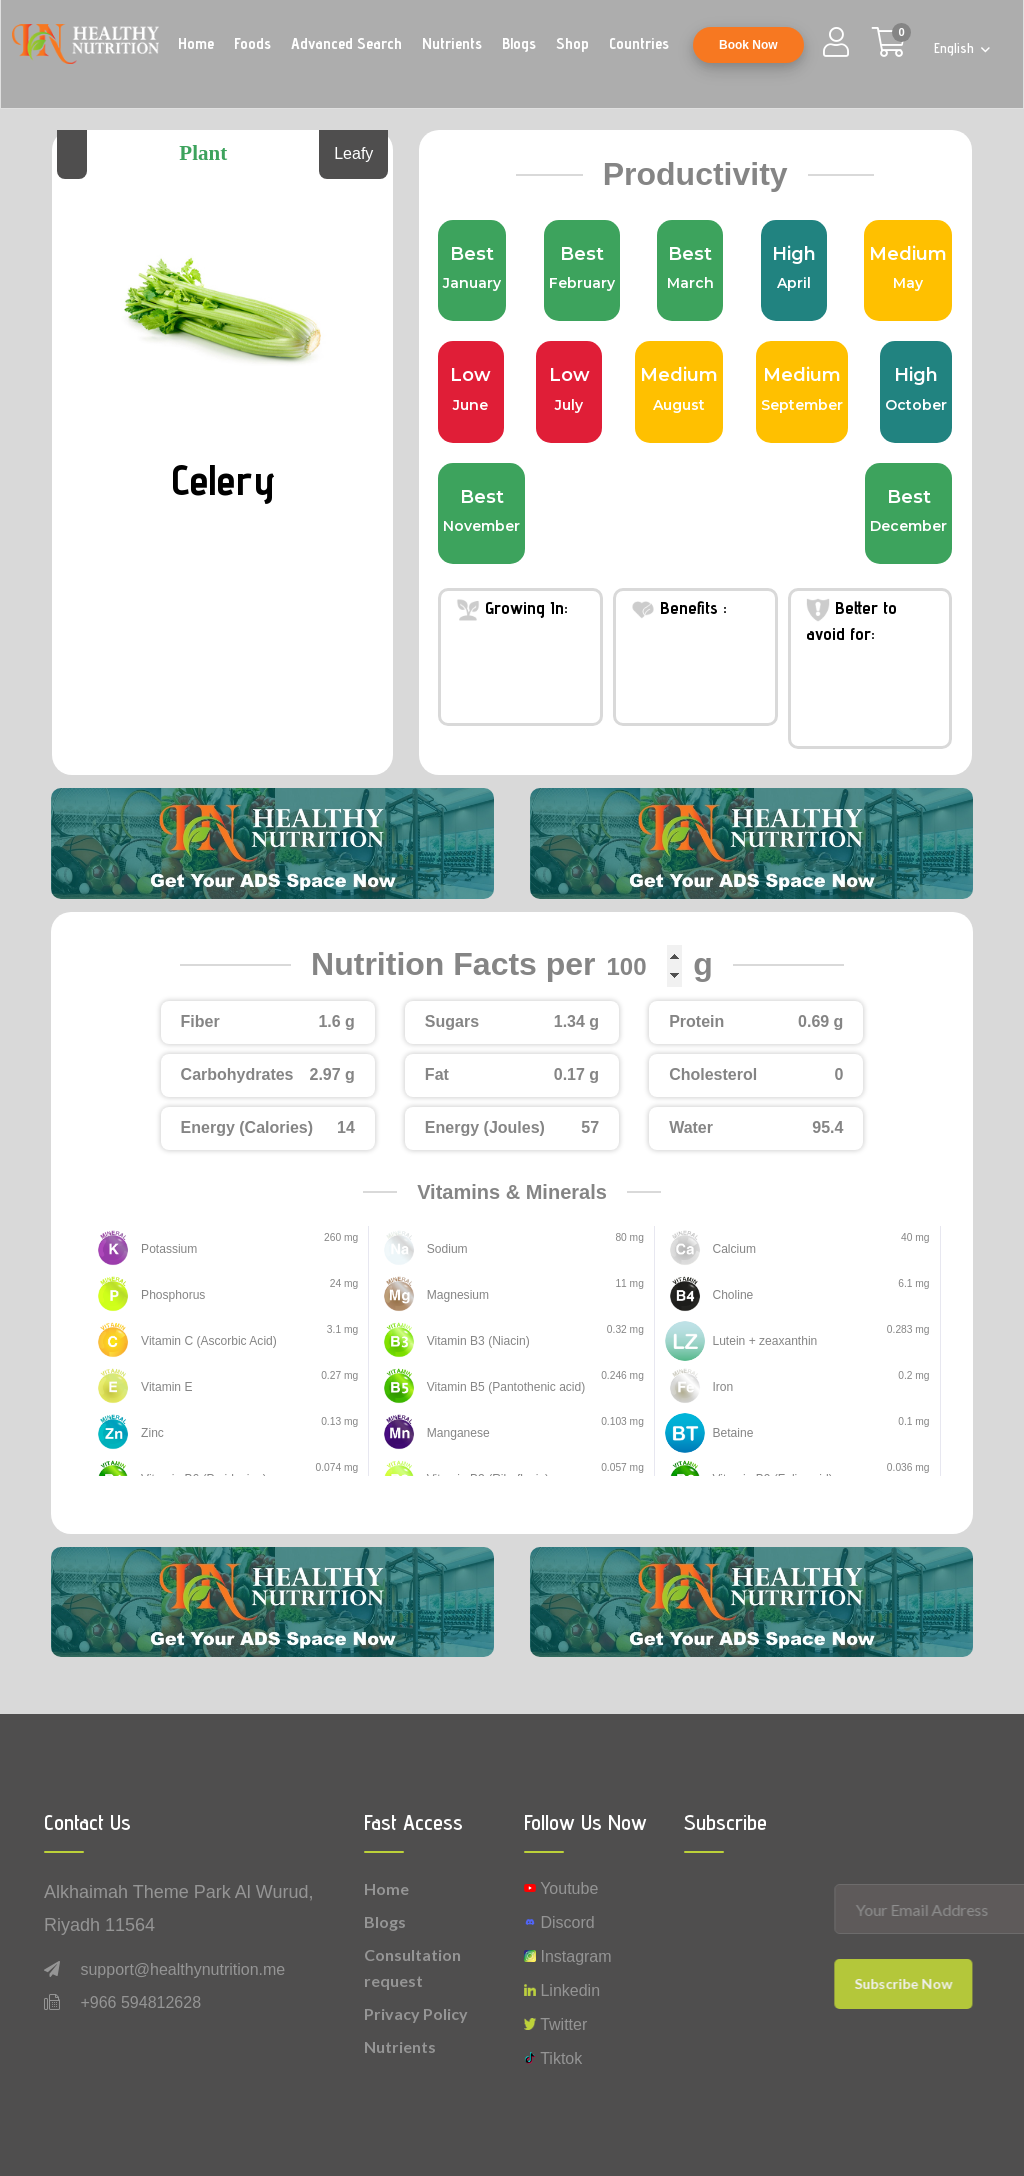 This screenshot has width=1024, height=2176. What do you see at coordinates (165, 1249) in the screenshot?
I see `Potassium` at bounding box center [165, 1249].